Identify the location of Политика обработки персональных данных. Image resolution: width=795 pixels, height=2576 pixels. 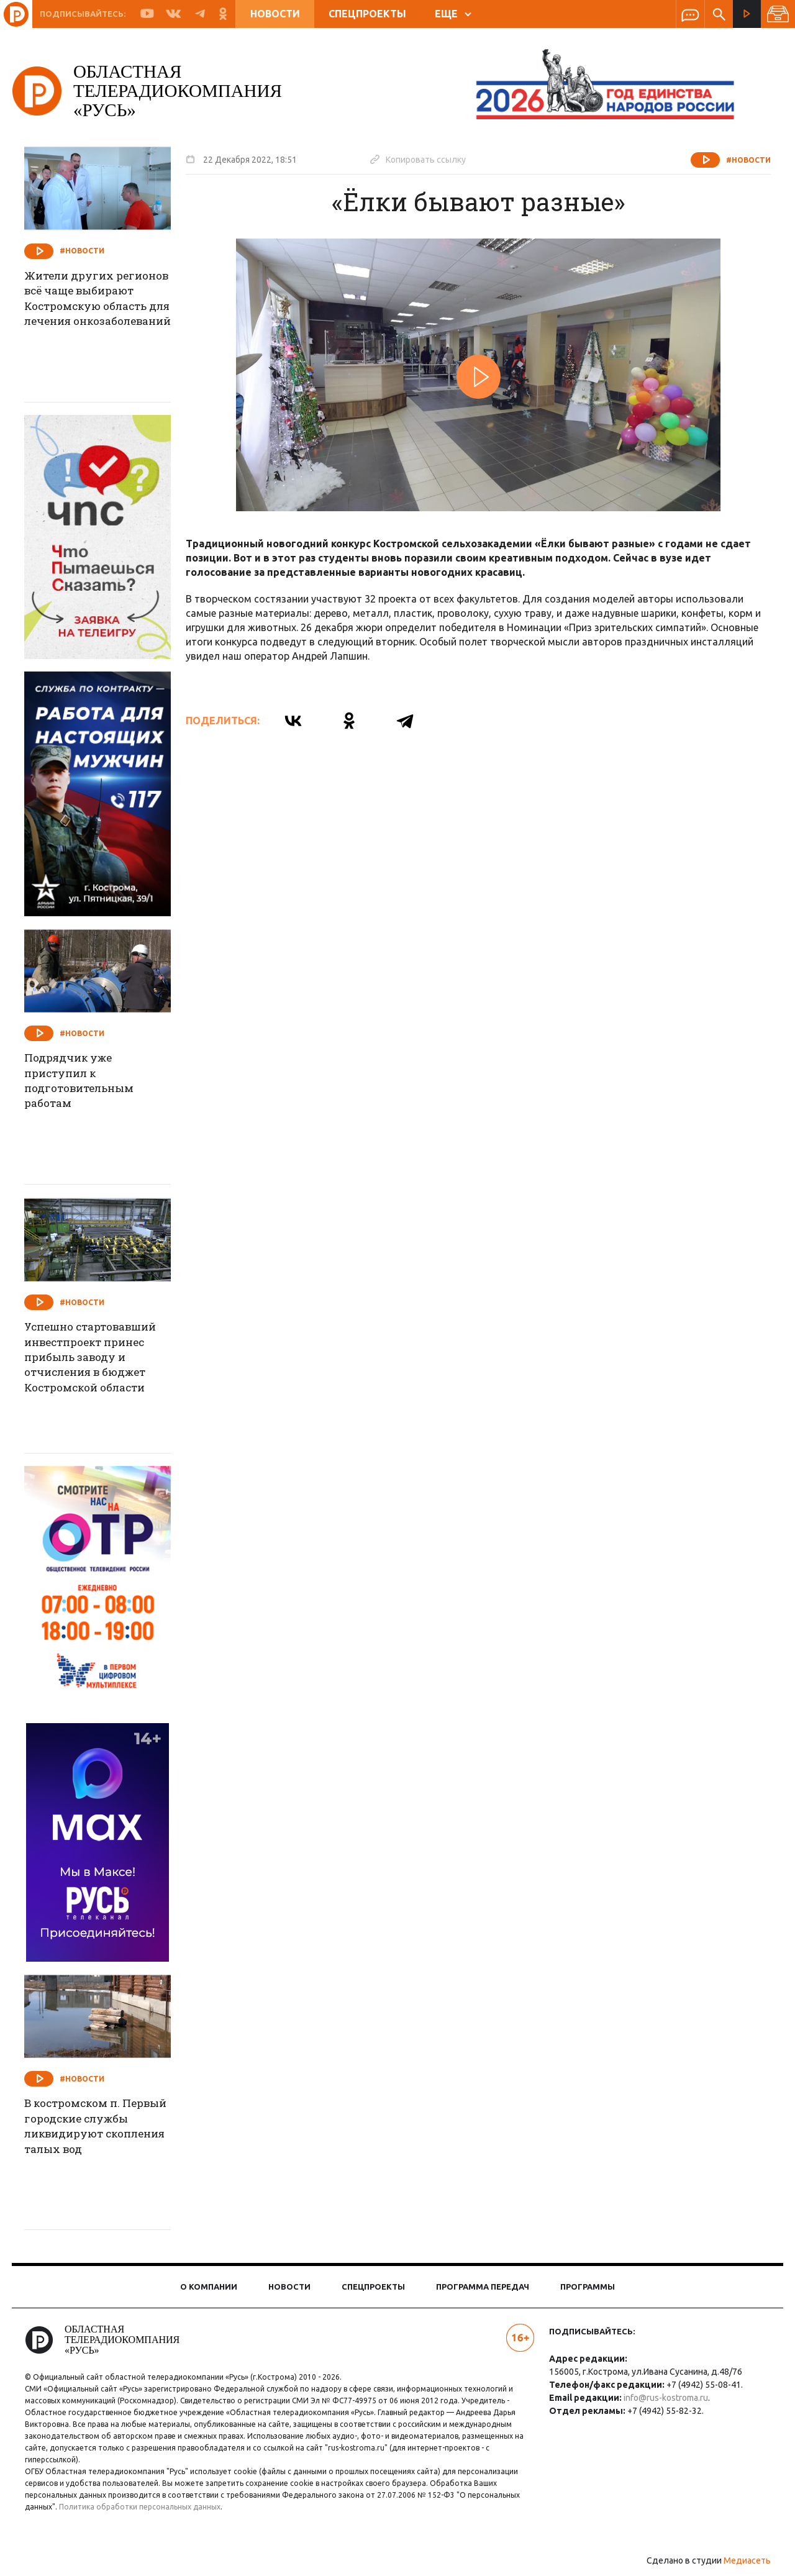
(148, 2507).